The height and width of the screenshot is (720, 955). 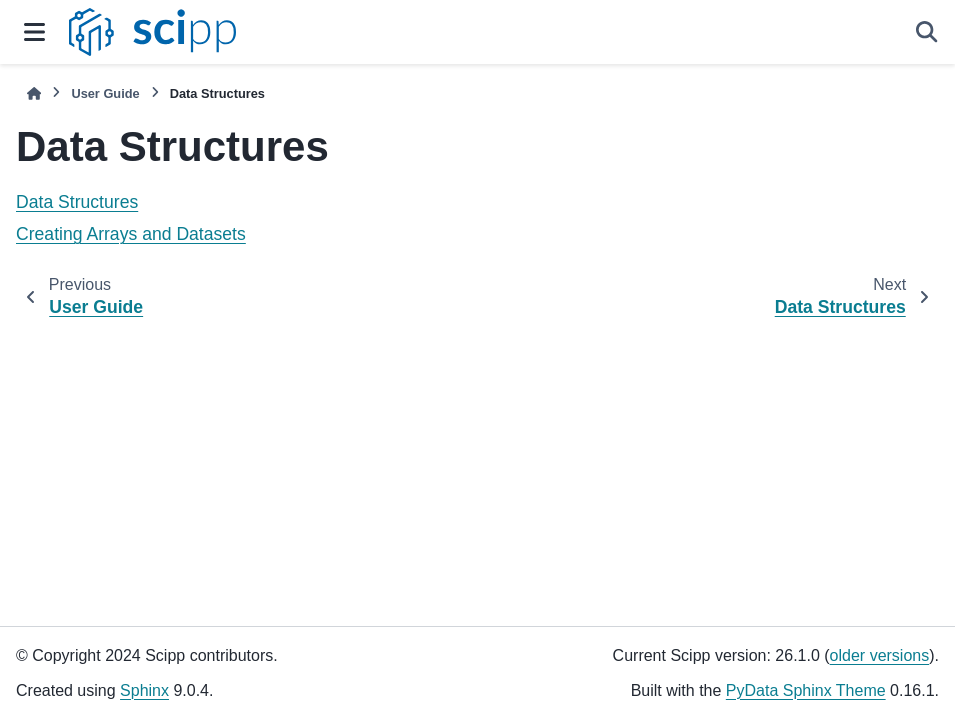 What do you see at coordinates (34, 32) in the screenshot?
I see `[Site navigation]` at bounding box center [34, 32].